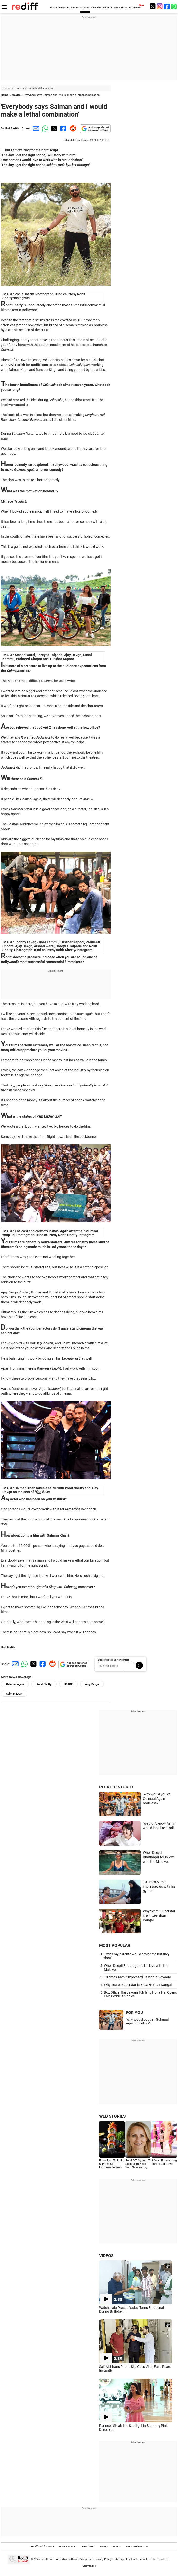 This screenshot has height=2576, width=178. Describe the element at coordinates (174, 6) in the screenshot. I see `[whatsup]` at that location.